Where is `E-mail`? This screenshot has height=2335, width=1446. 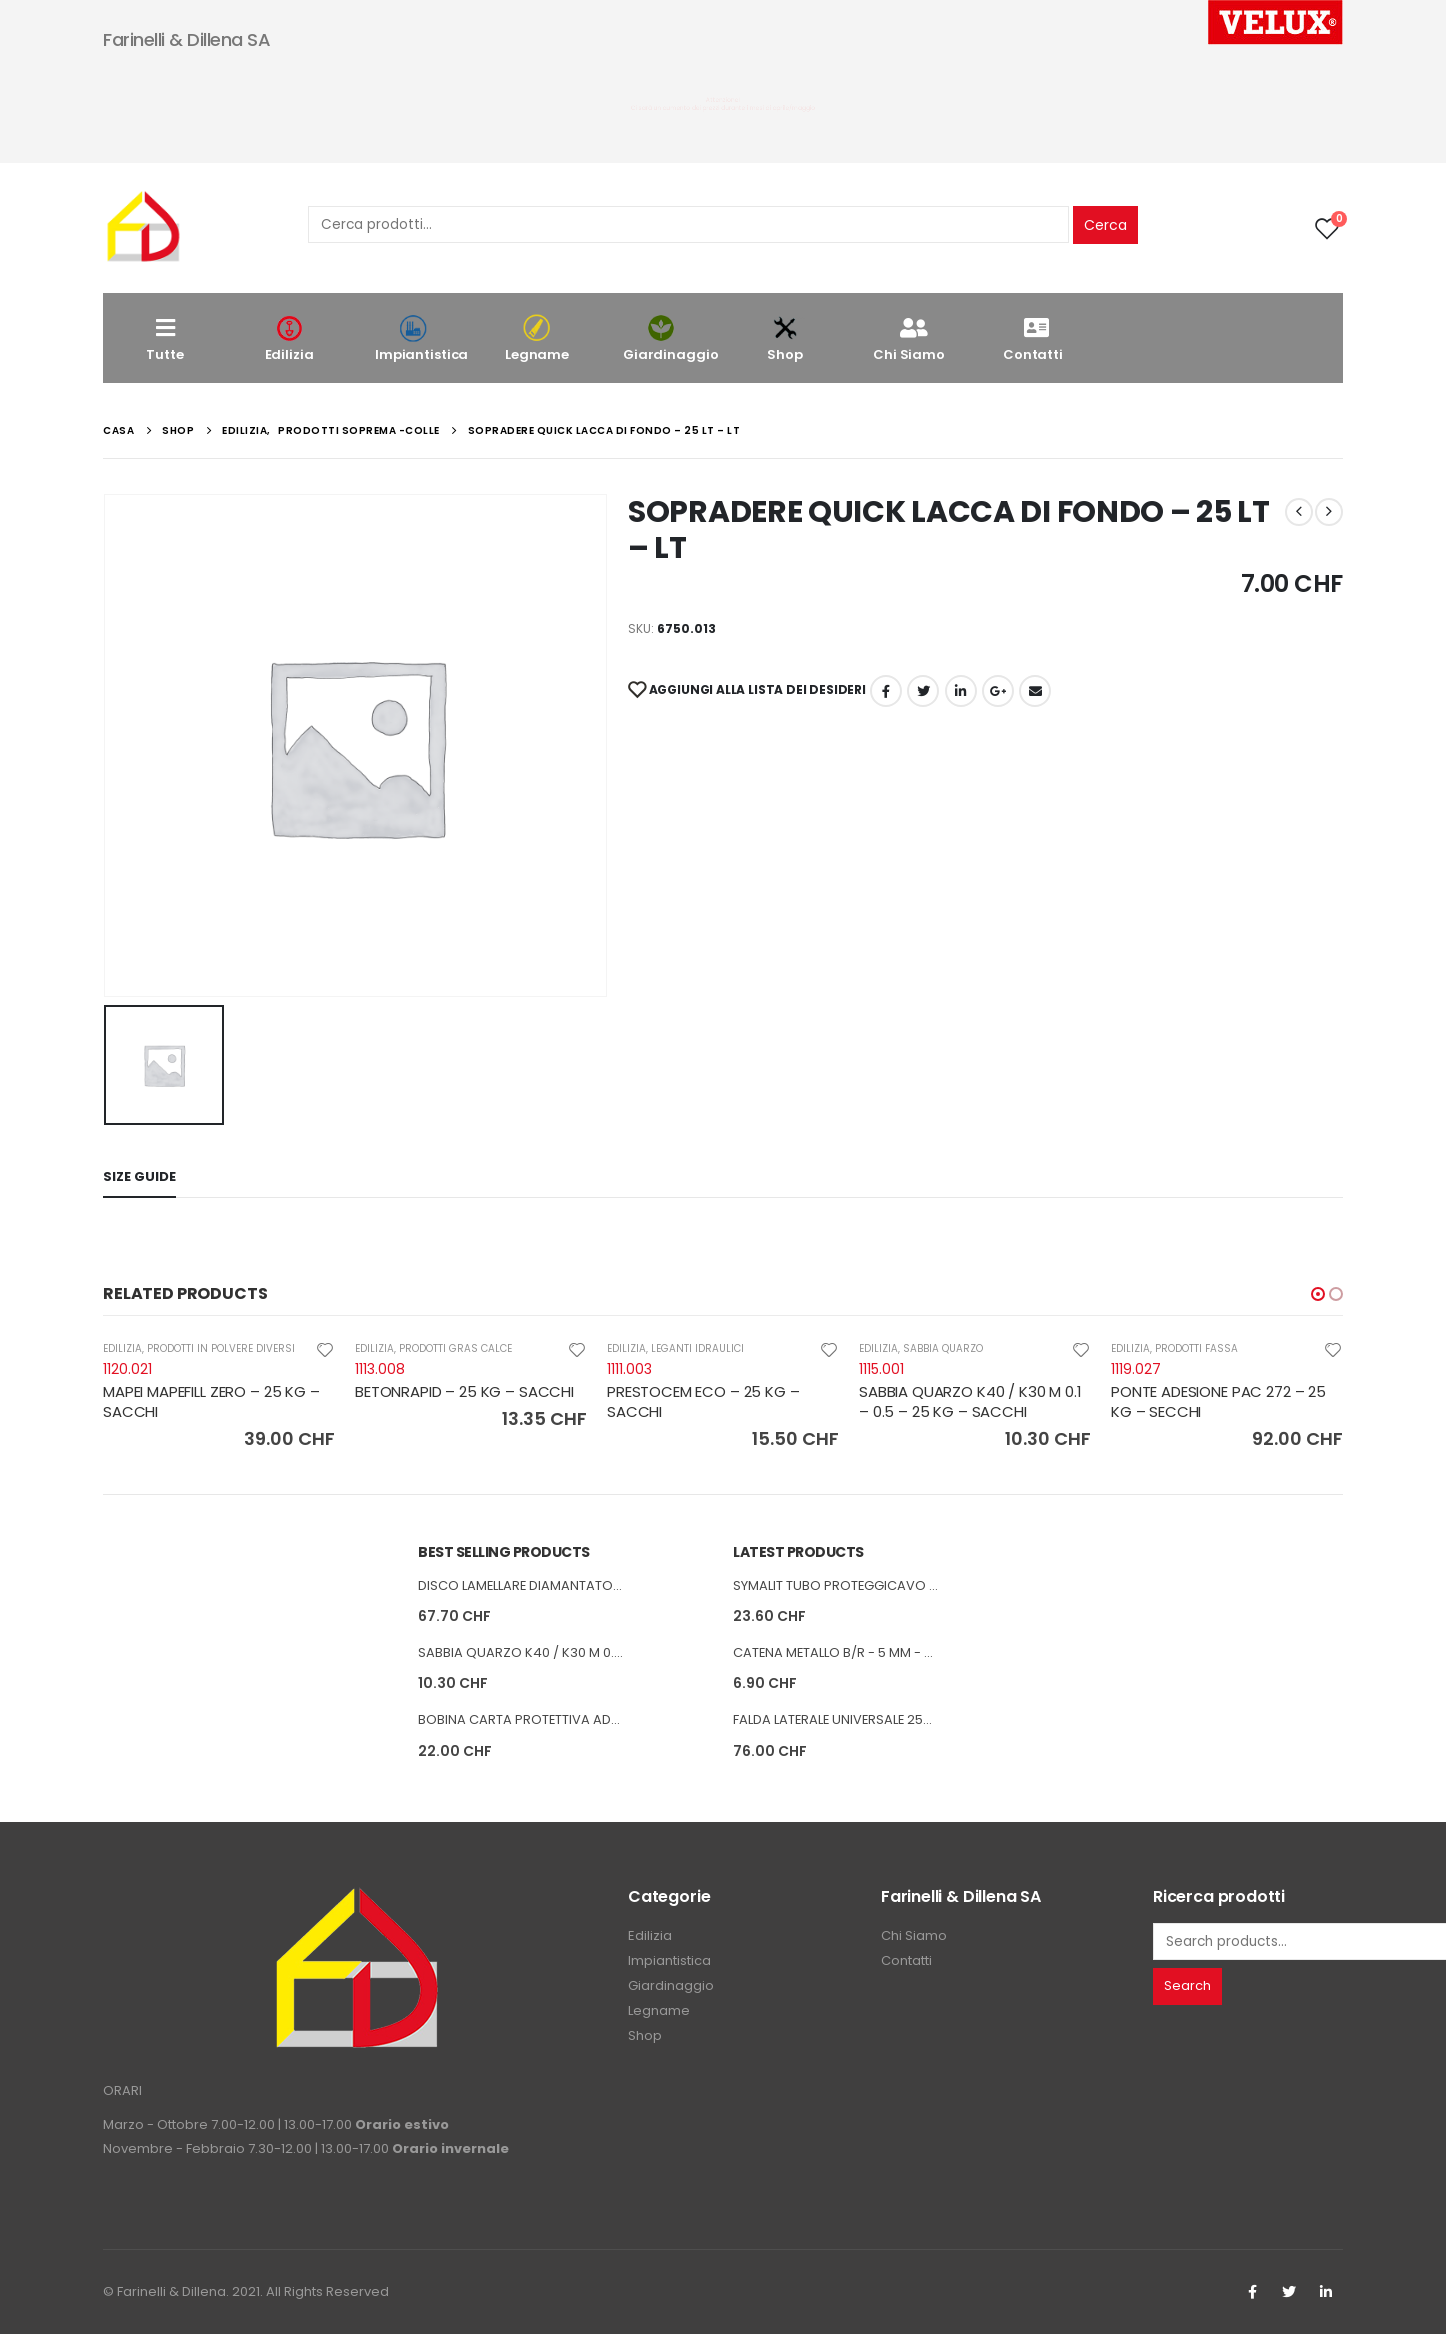 E-mail is located at coordinates (1035, 691).